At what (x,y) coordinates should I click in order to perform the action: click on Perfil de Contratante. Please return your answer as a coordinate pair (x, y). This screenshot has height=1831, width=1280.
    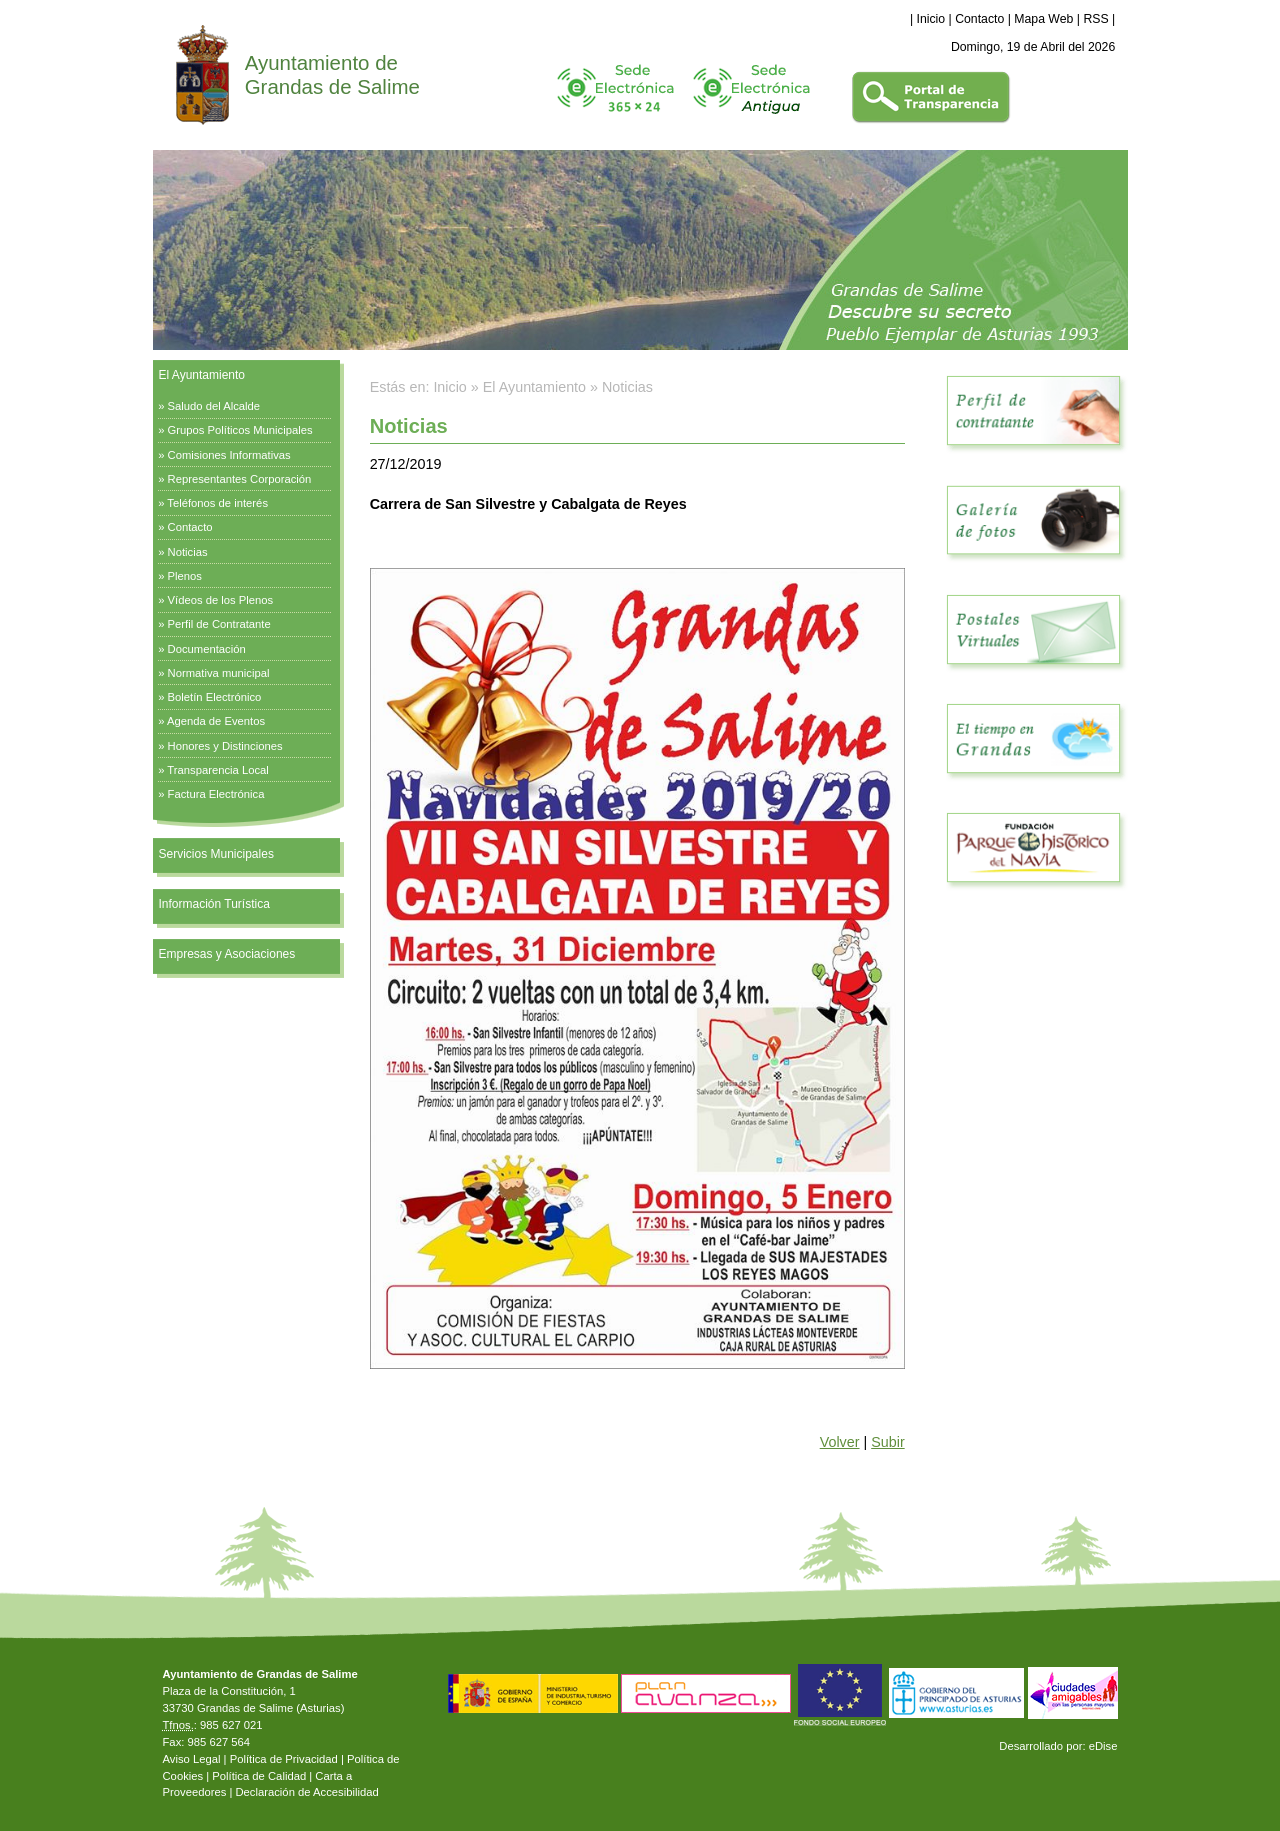
    Looking at the image, I should click on (219, 624).